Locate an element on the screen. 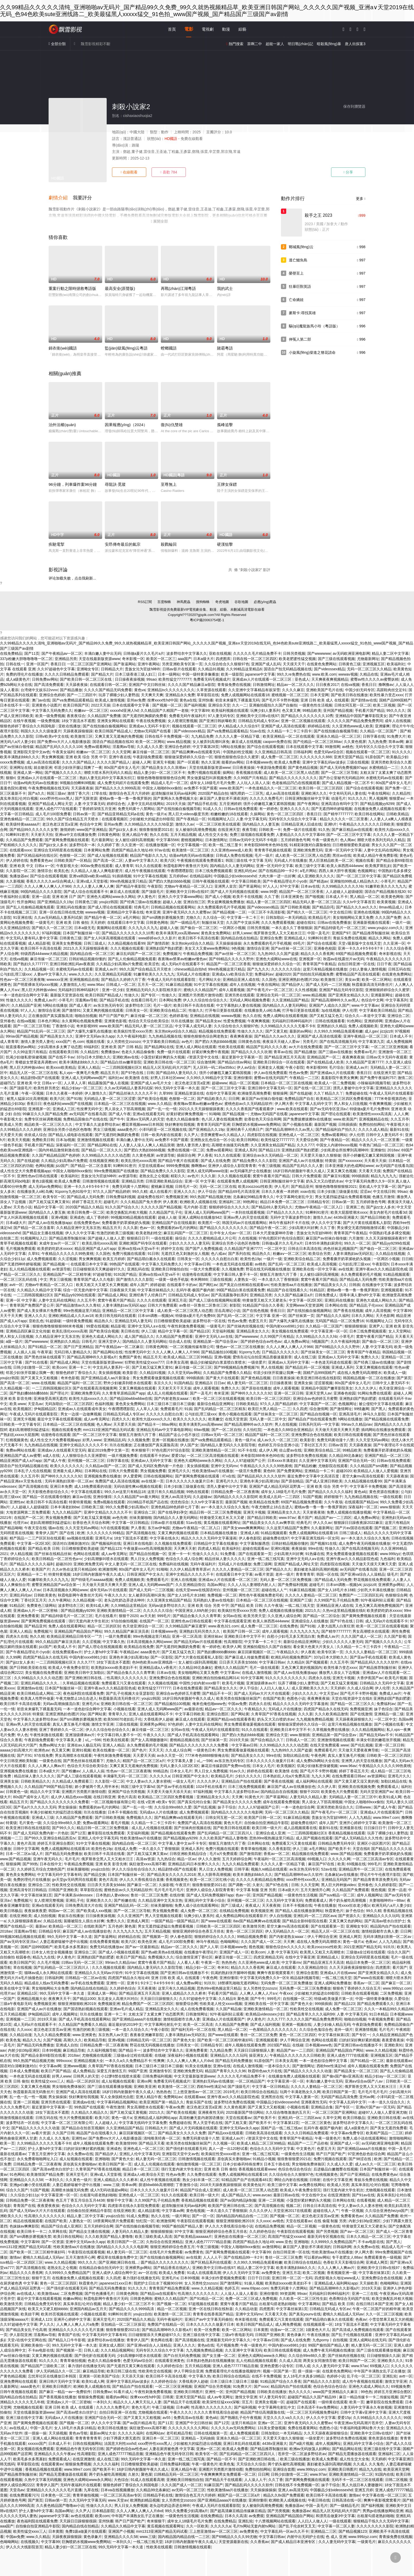 The height and width of the screenshot is (2576, 414). 韩国精品视频一区二区在线播放 is located at coordinates (369, 1378).